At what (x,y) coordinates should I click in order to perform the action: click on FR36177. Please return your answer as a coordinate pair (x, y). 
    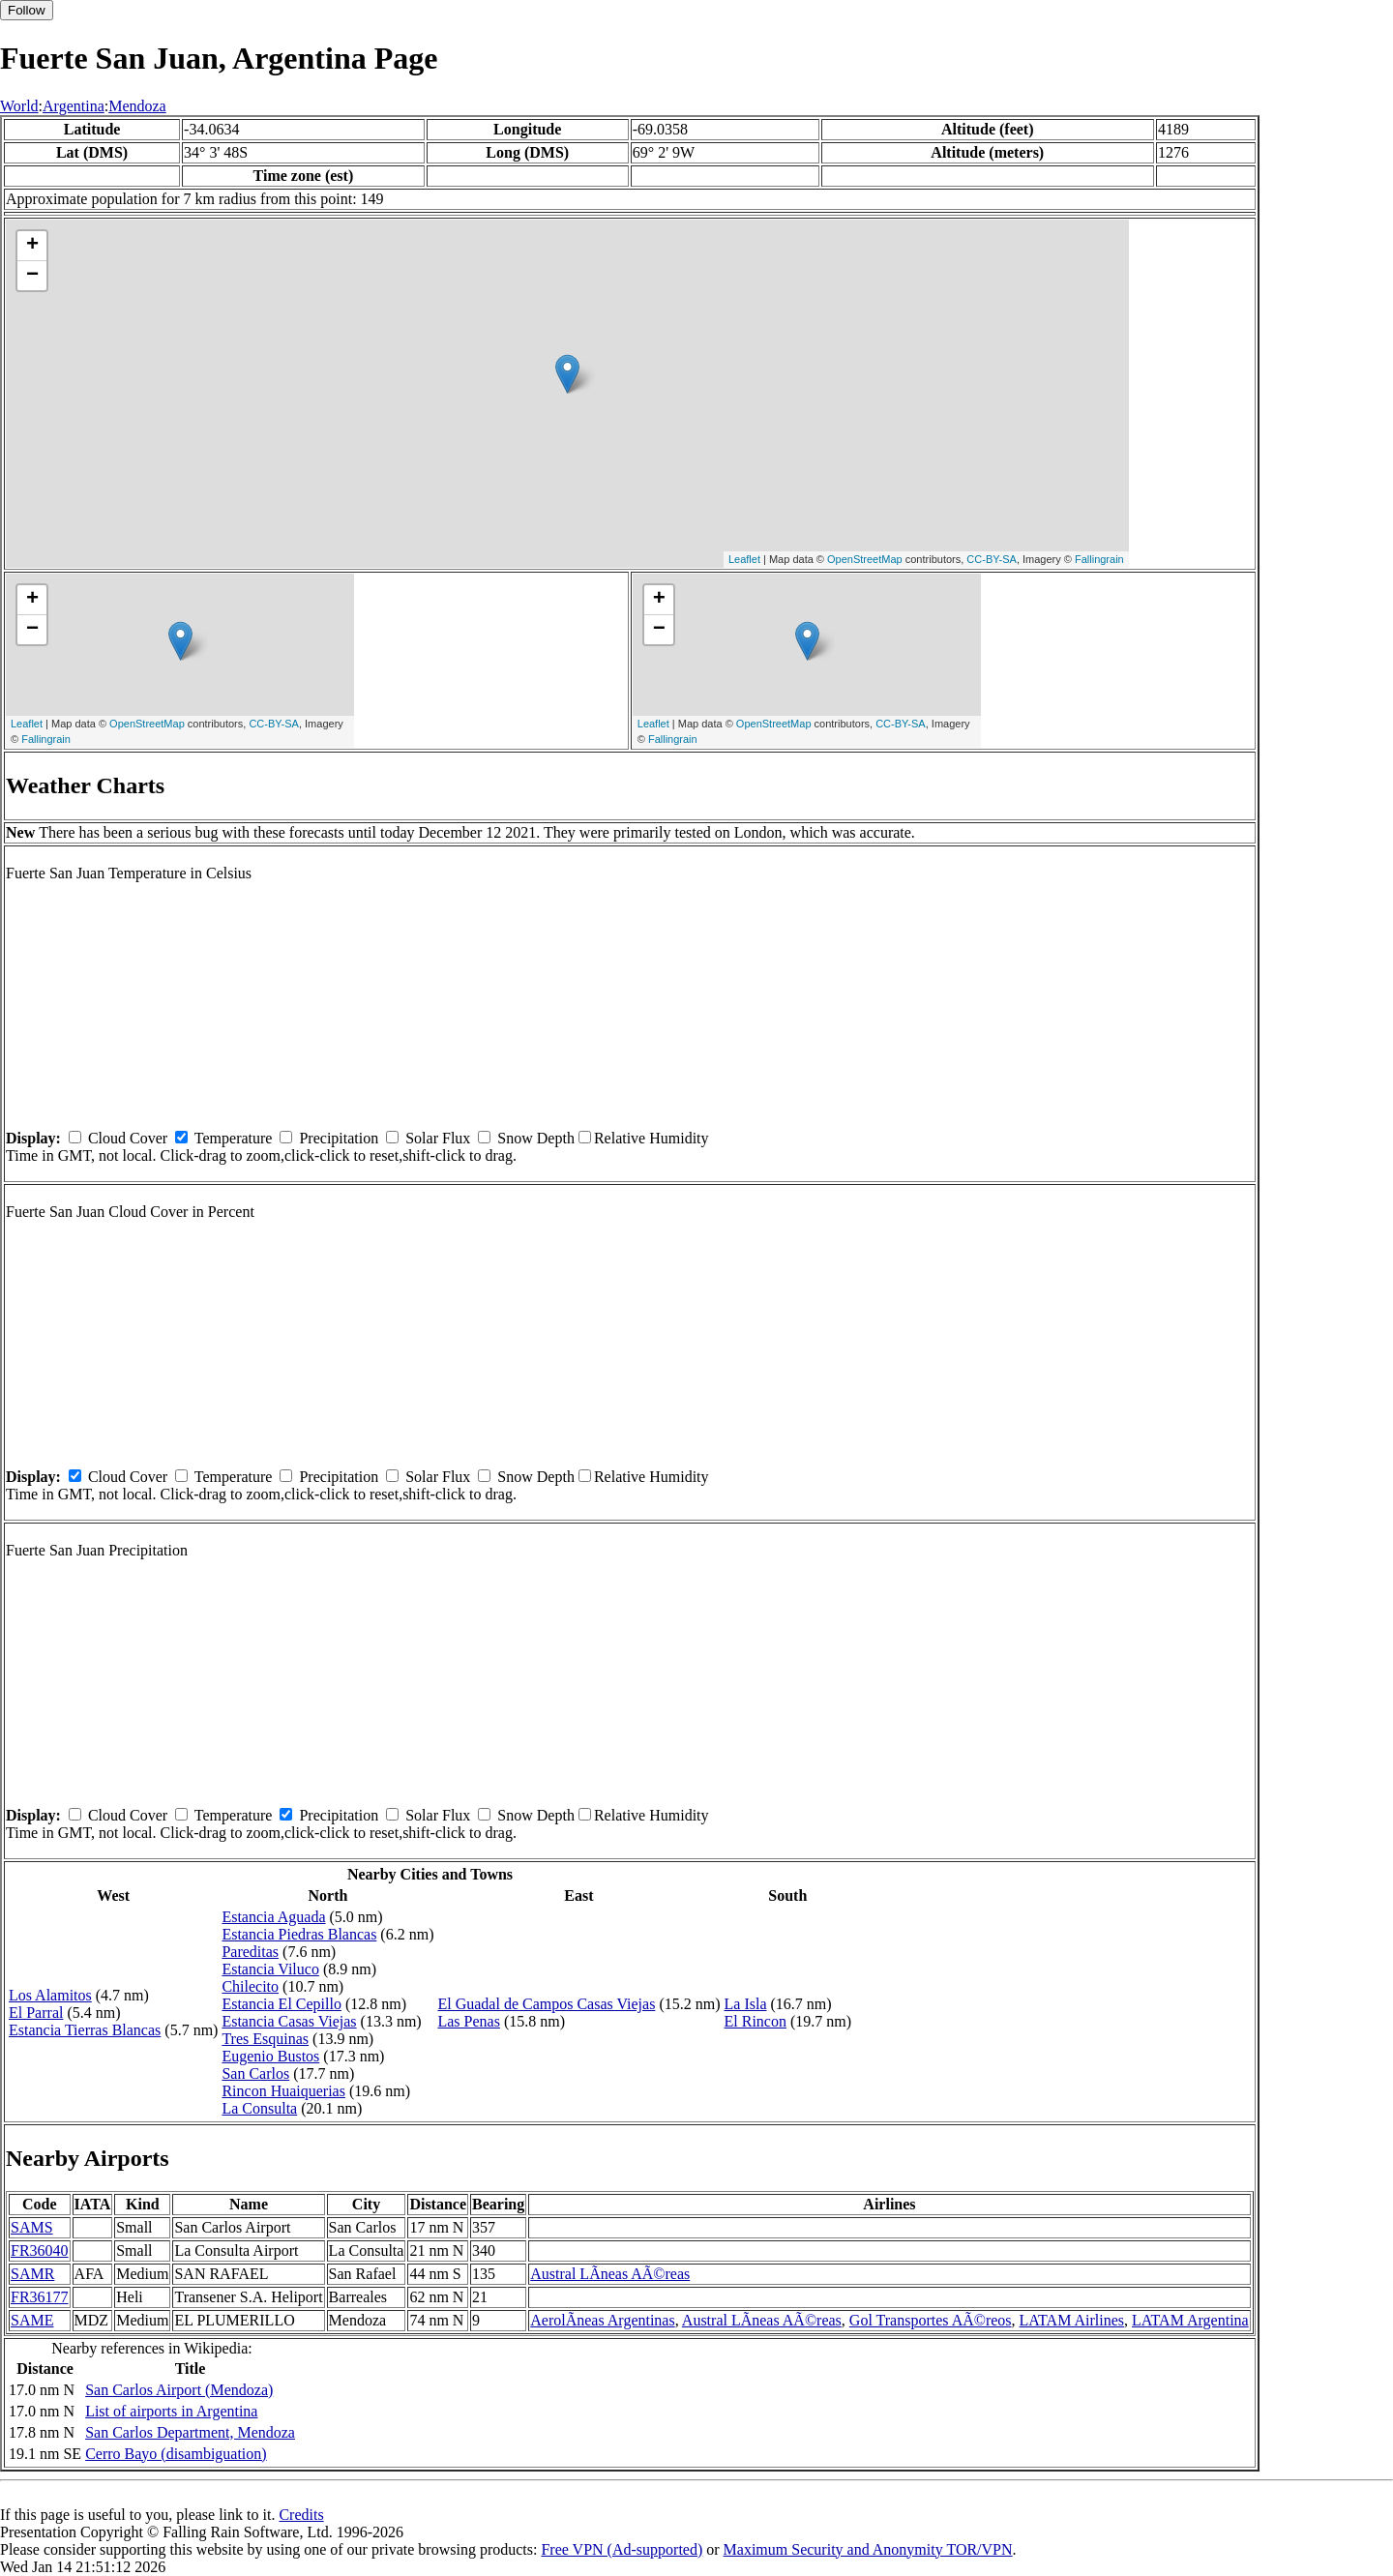
    Looking at the image, I should click on (40, 2297).